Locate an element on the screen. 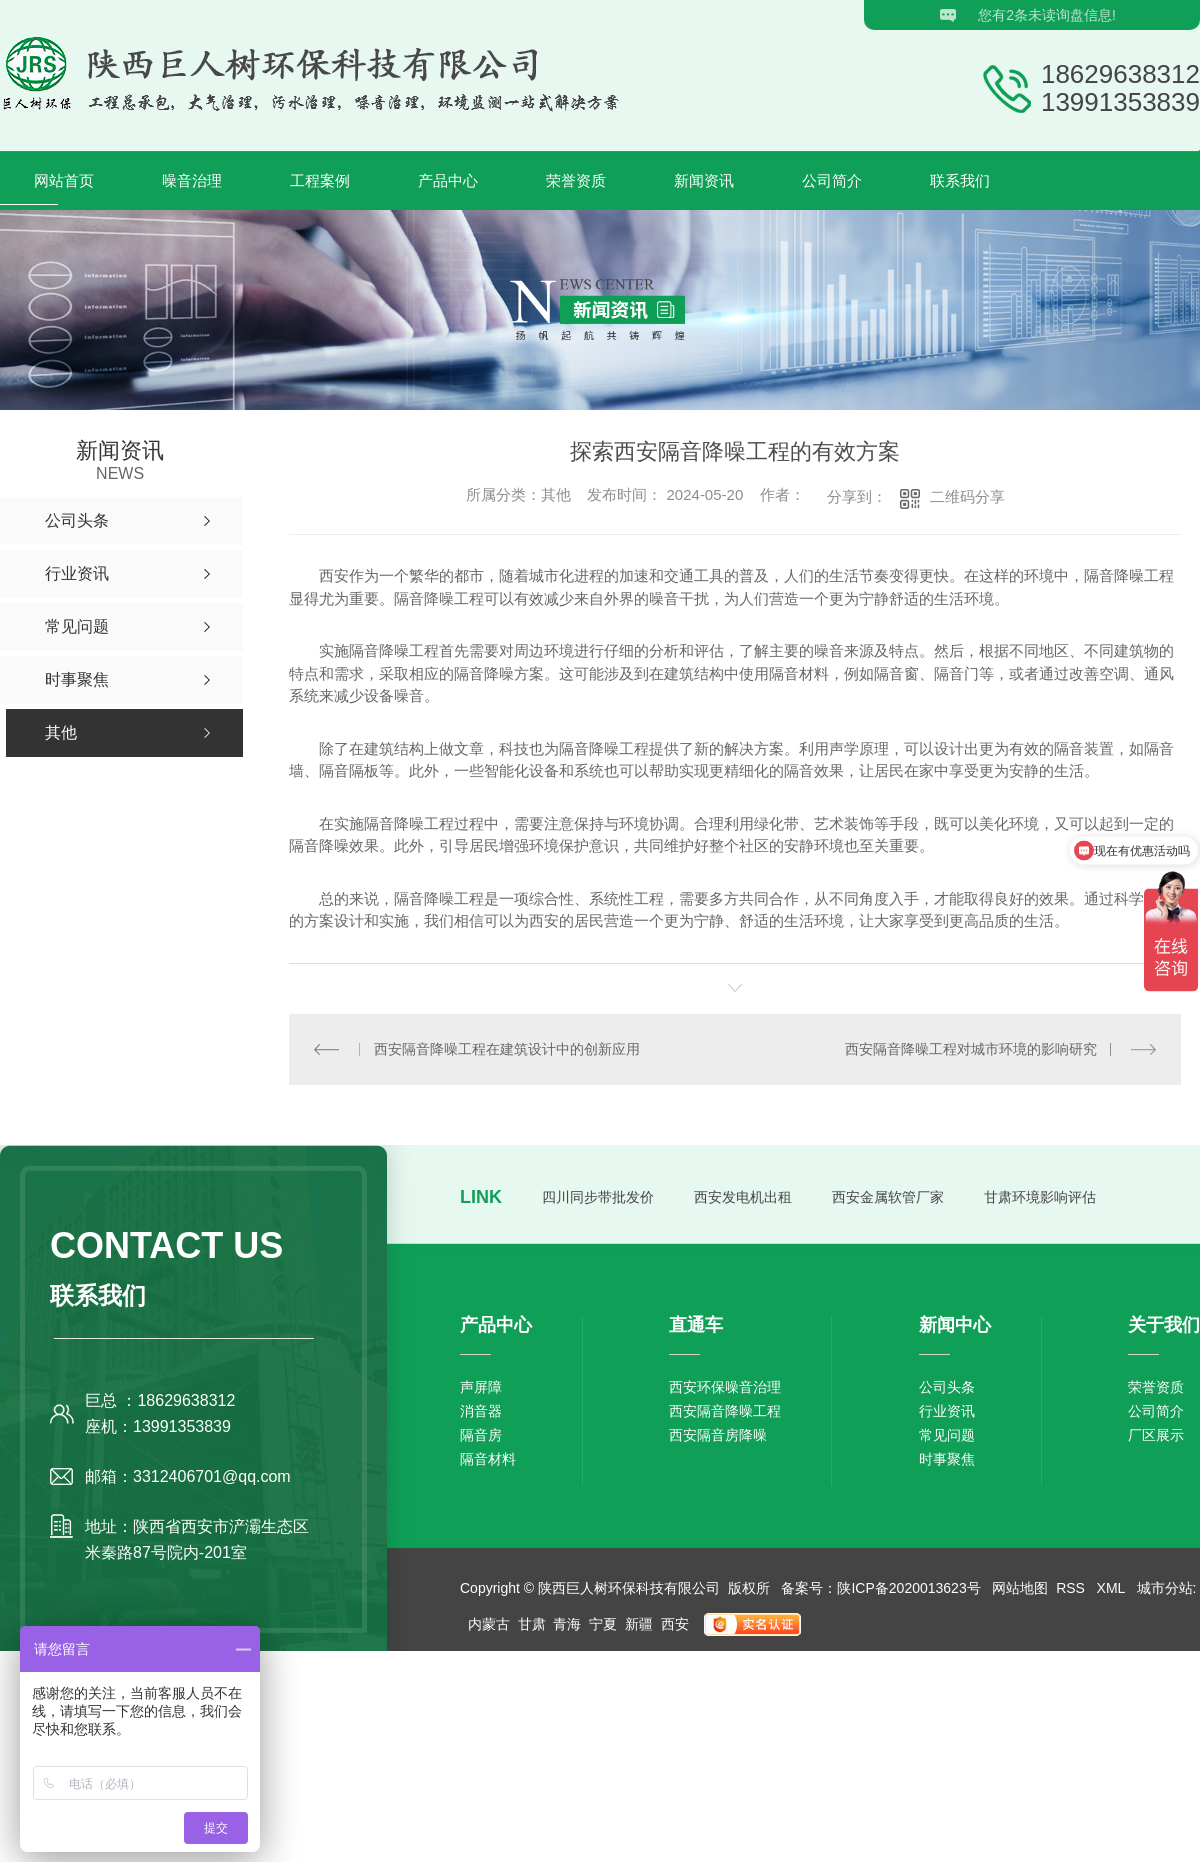  荣誉资质 is located at coordinates (576, 180).